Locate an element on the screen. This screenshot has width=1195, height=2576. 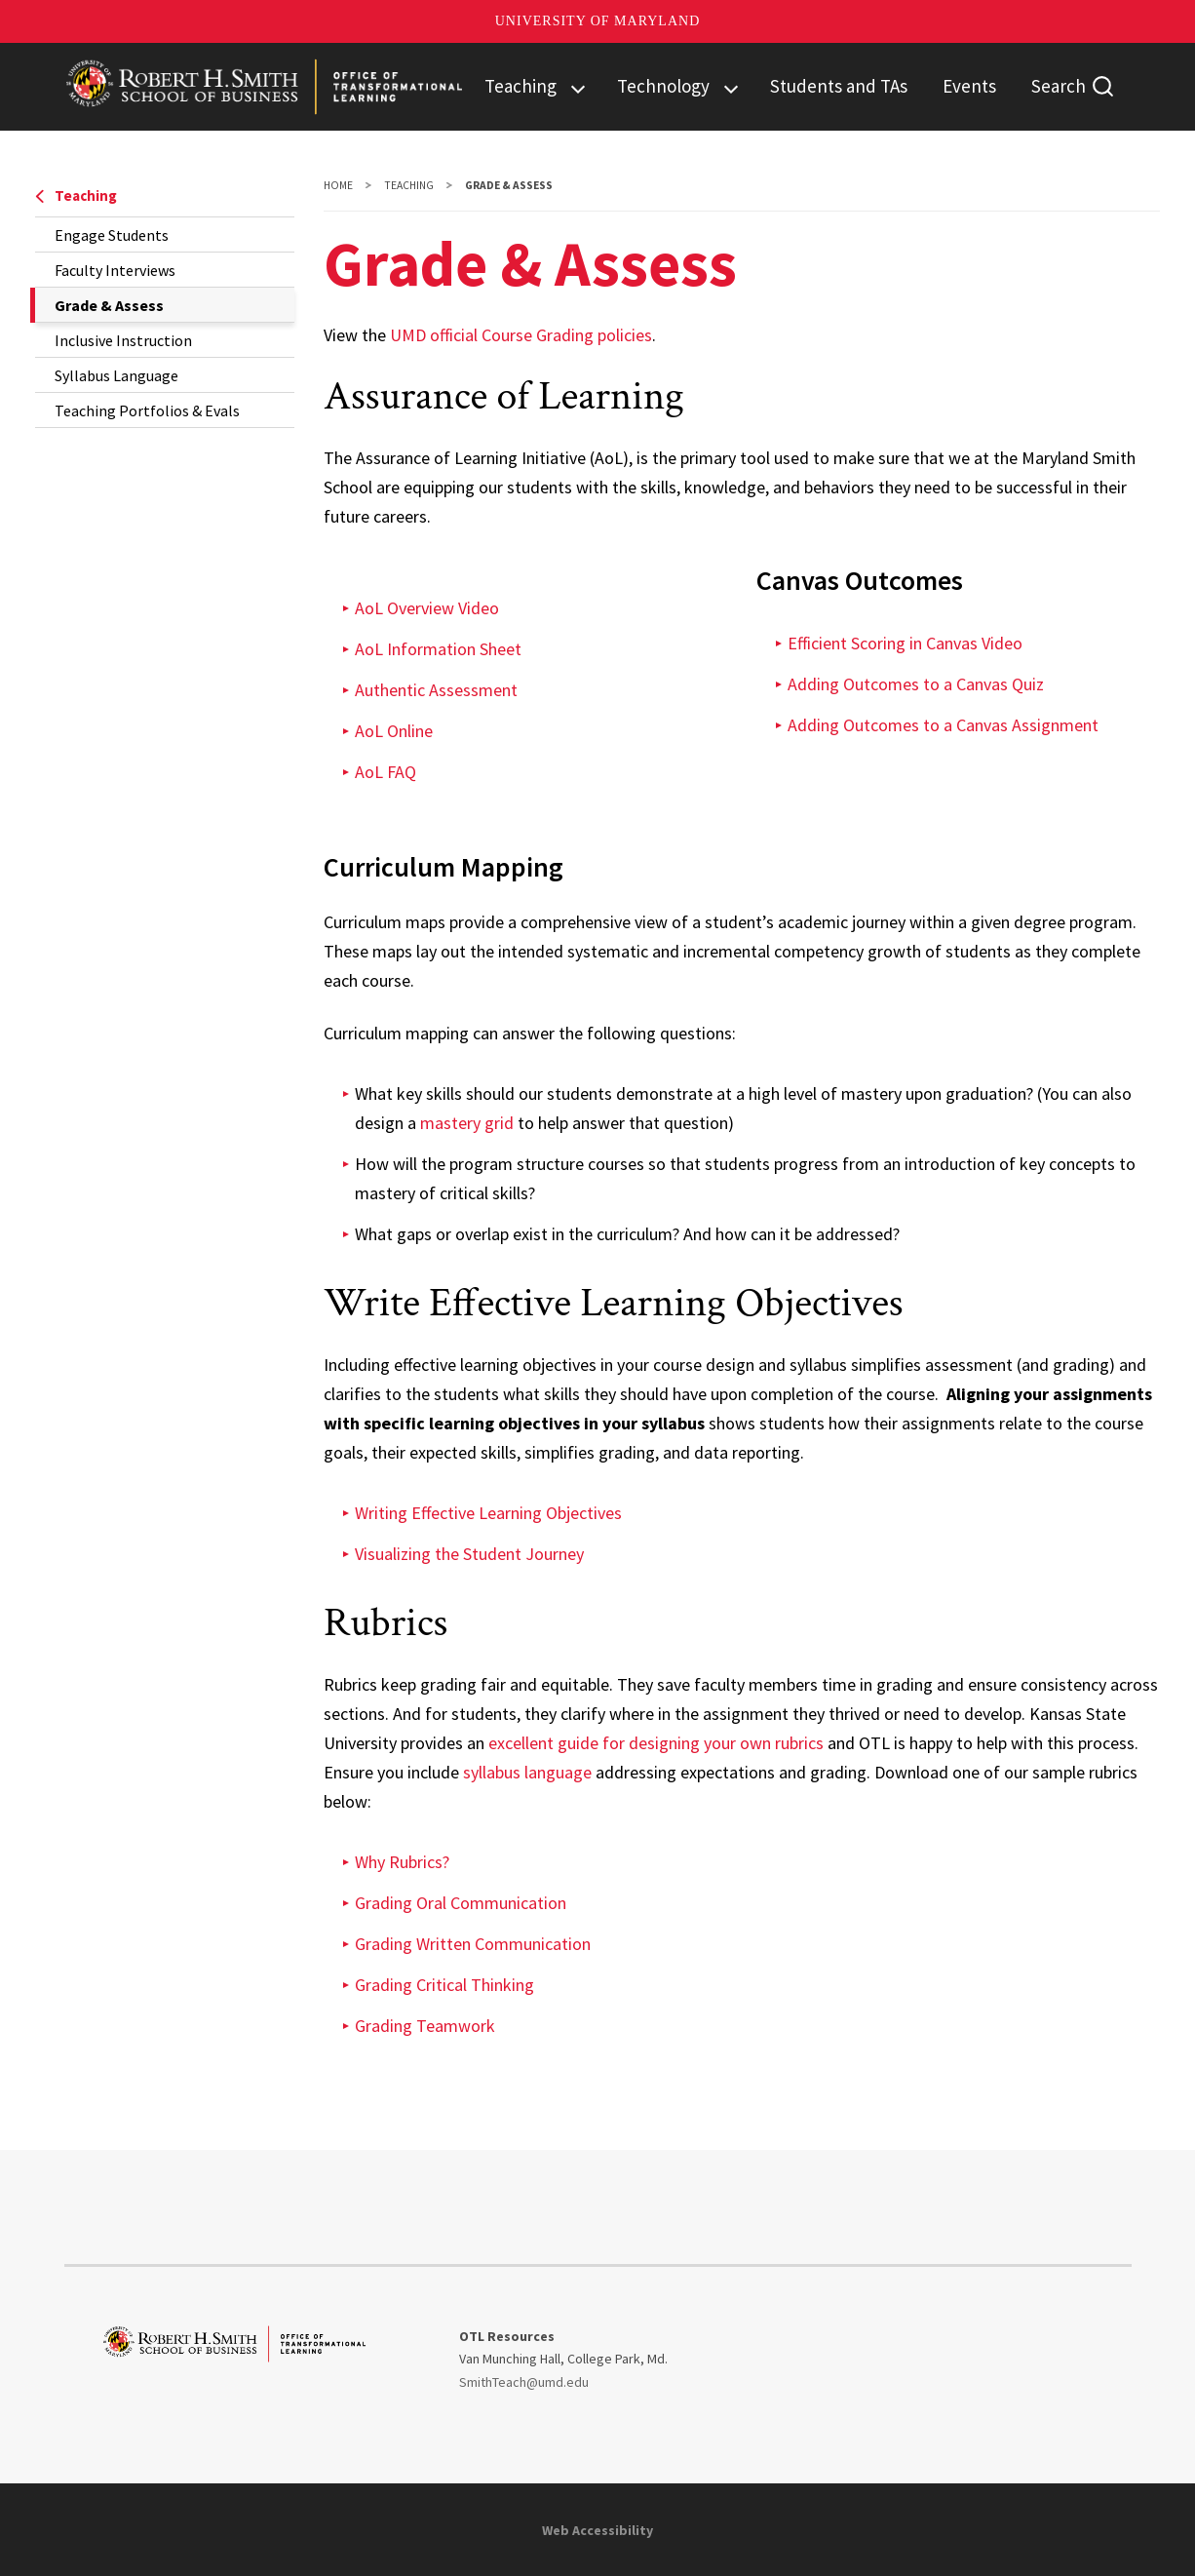
[View child menu items for Teaching] is located at coordinates (578, 87).